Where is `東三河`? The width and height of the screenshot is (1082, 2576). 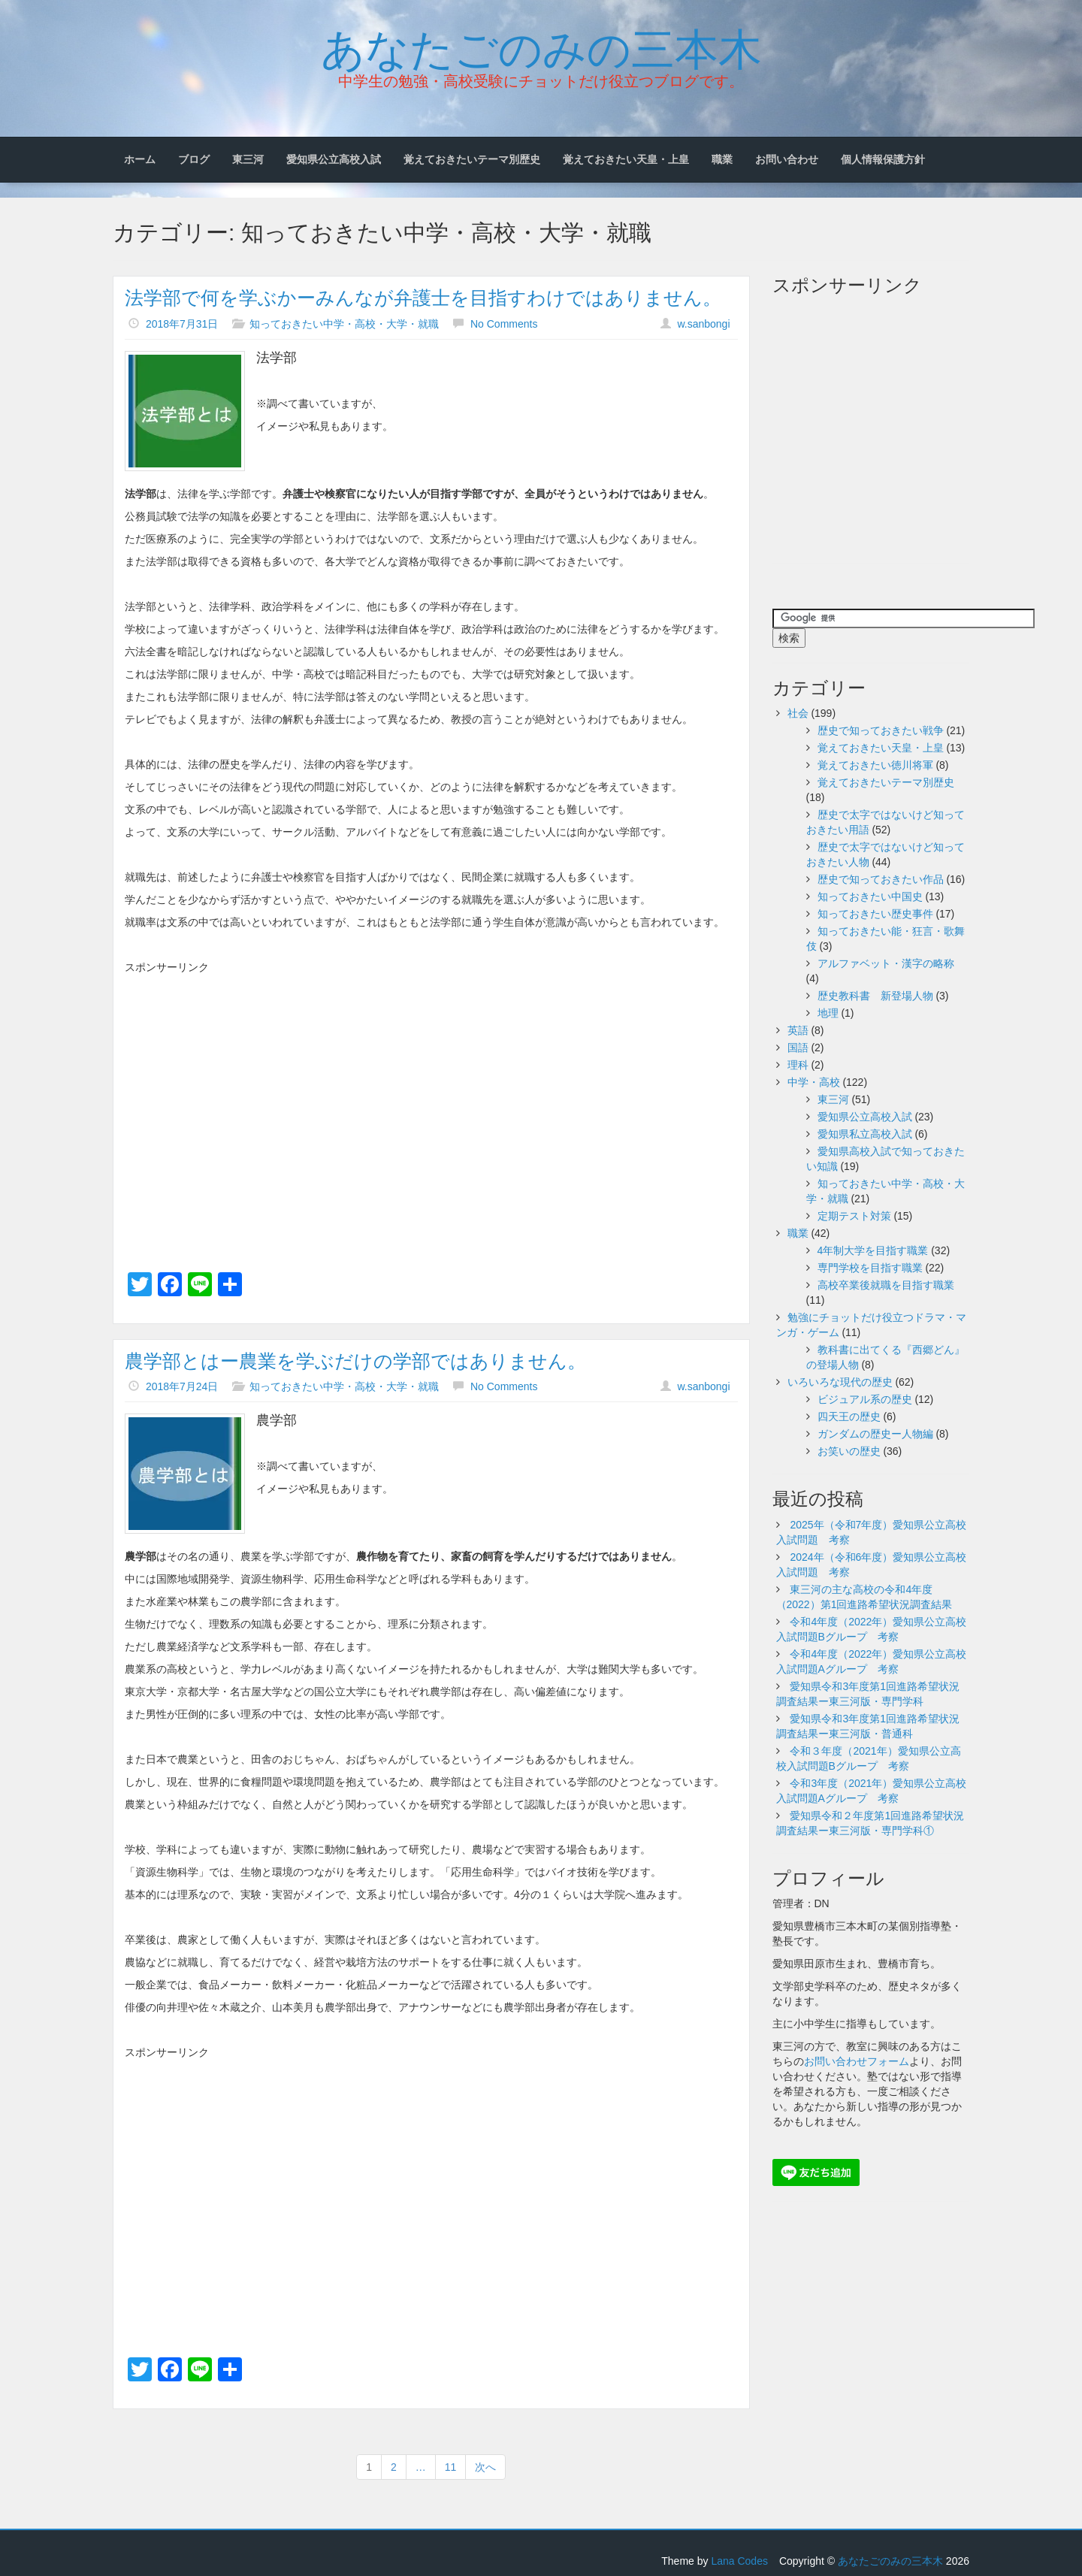
東三河 is located at coordinates (248, 159).